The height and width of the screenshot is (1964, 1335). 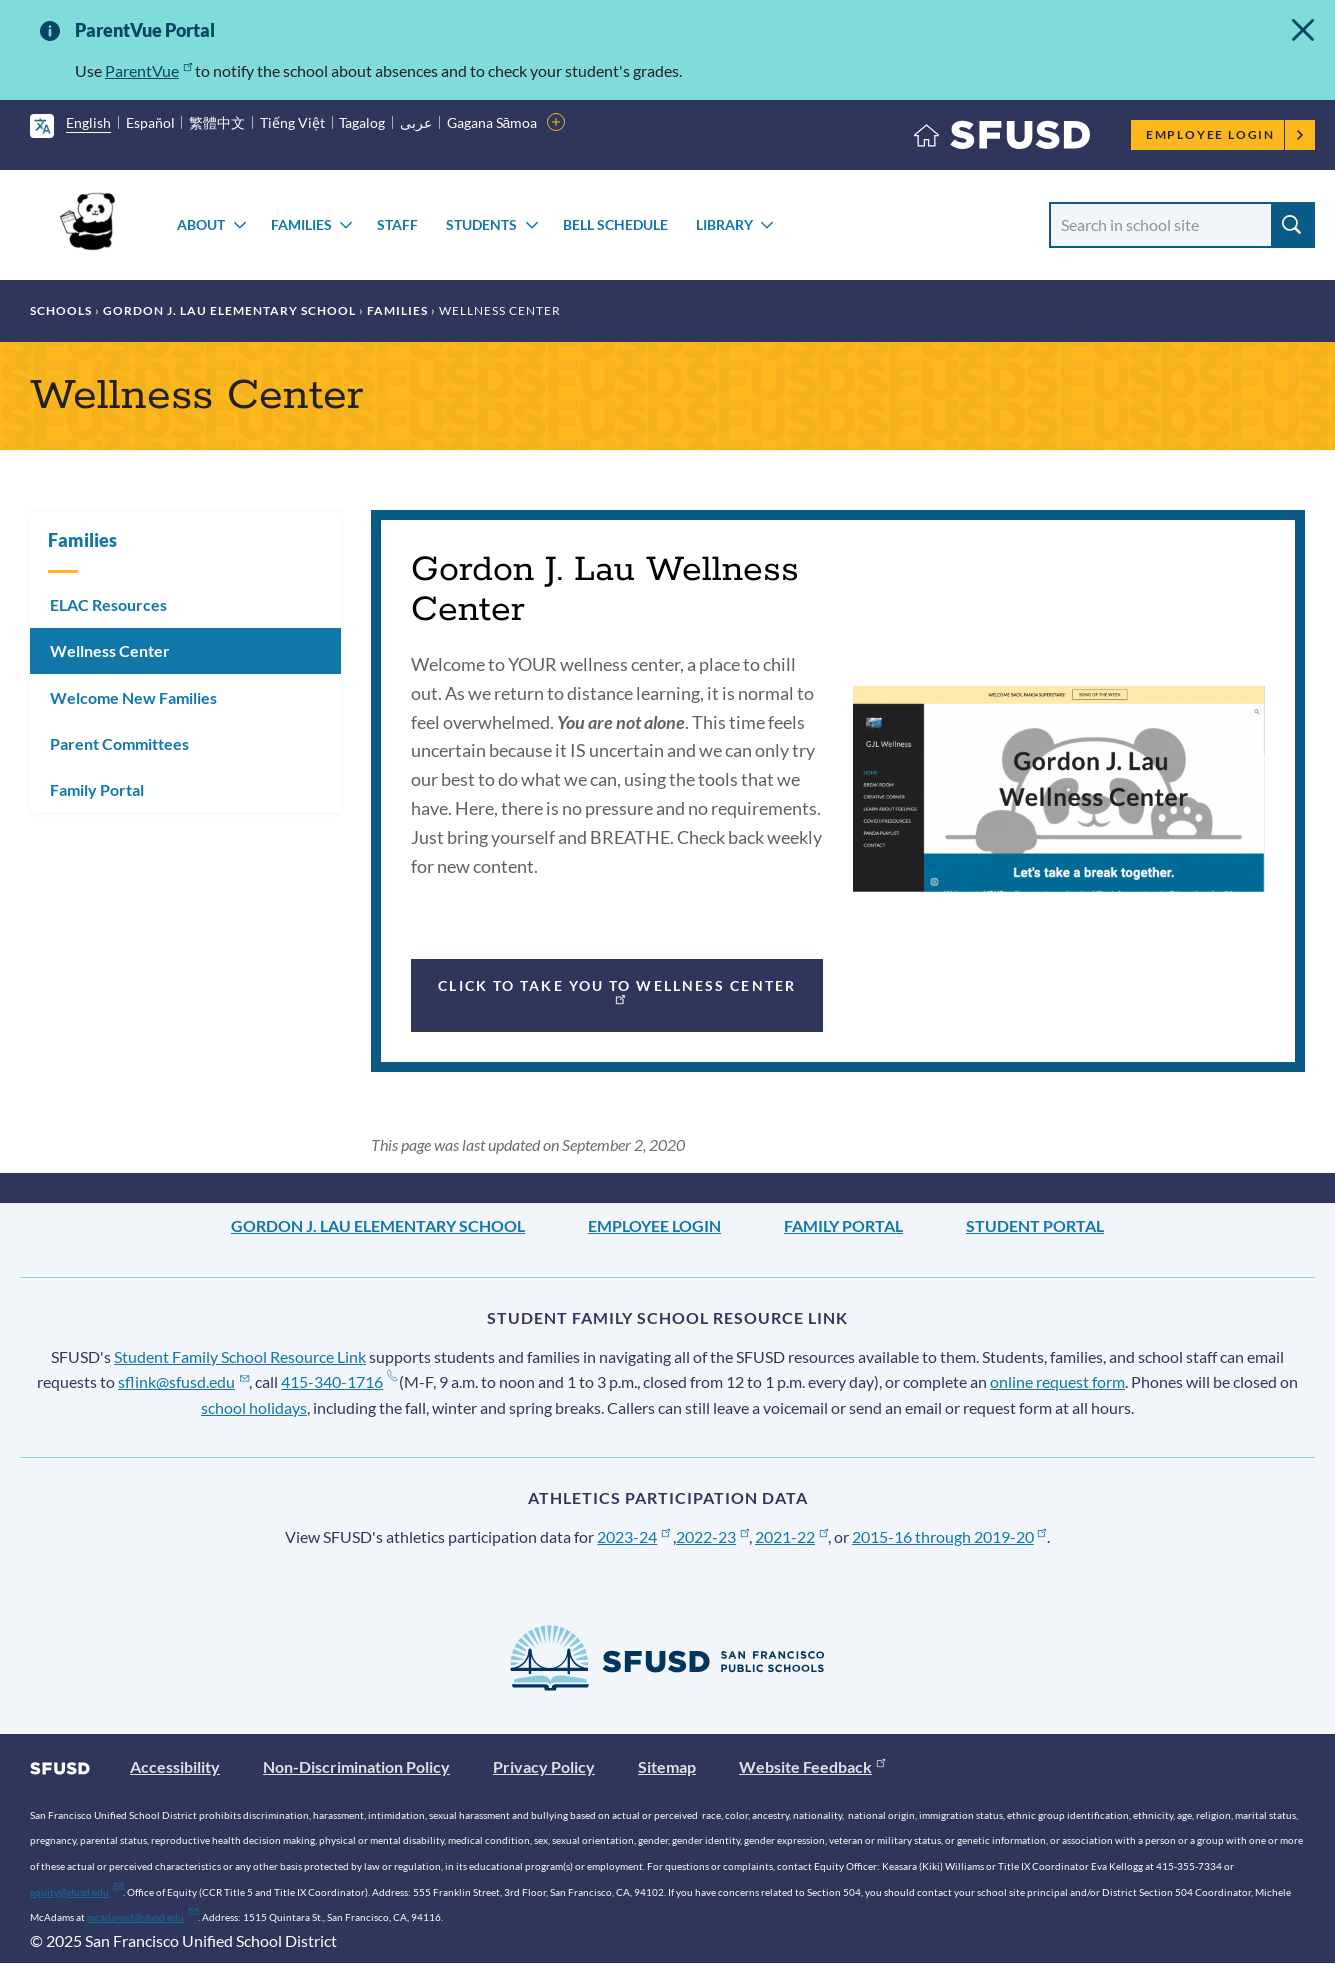 I want to click on Family Portal, so click(x=97, y=789).